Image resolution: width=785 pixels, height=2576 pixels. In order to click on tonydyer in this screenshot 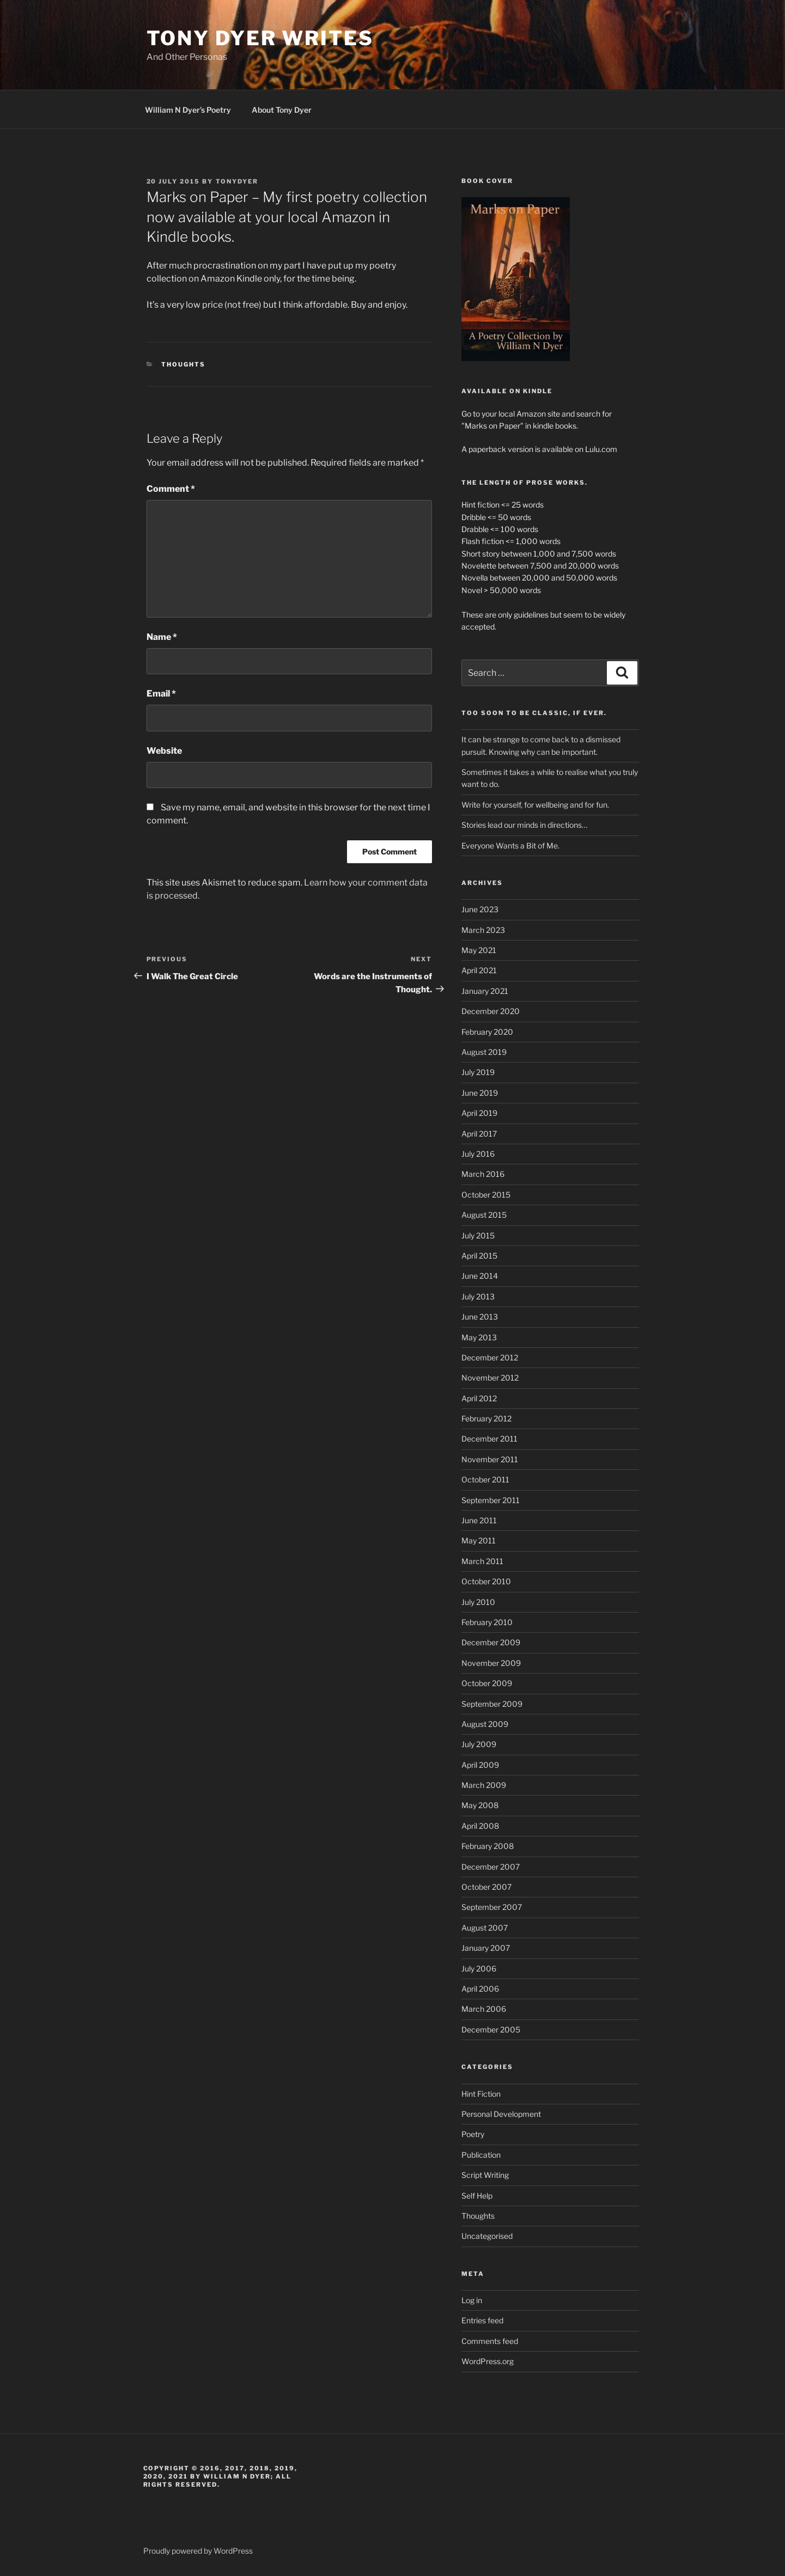, I will do `click(237, 181)`.